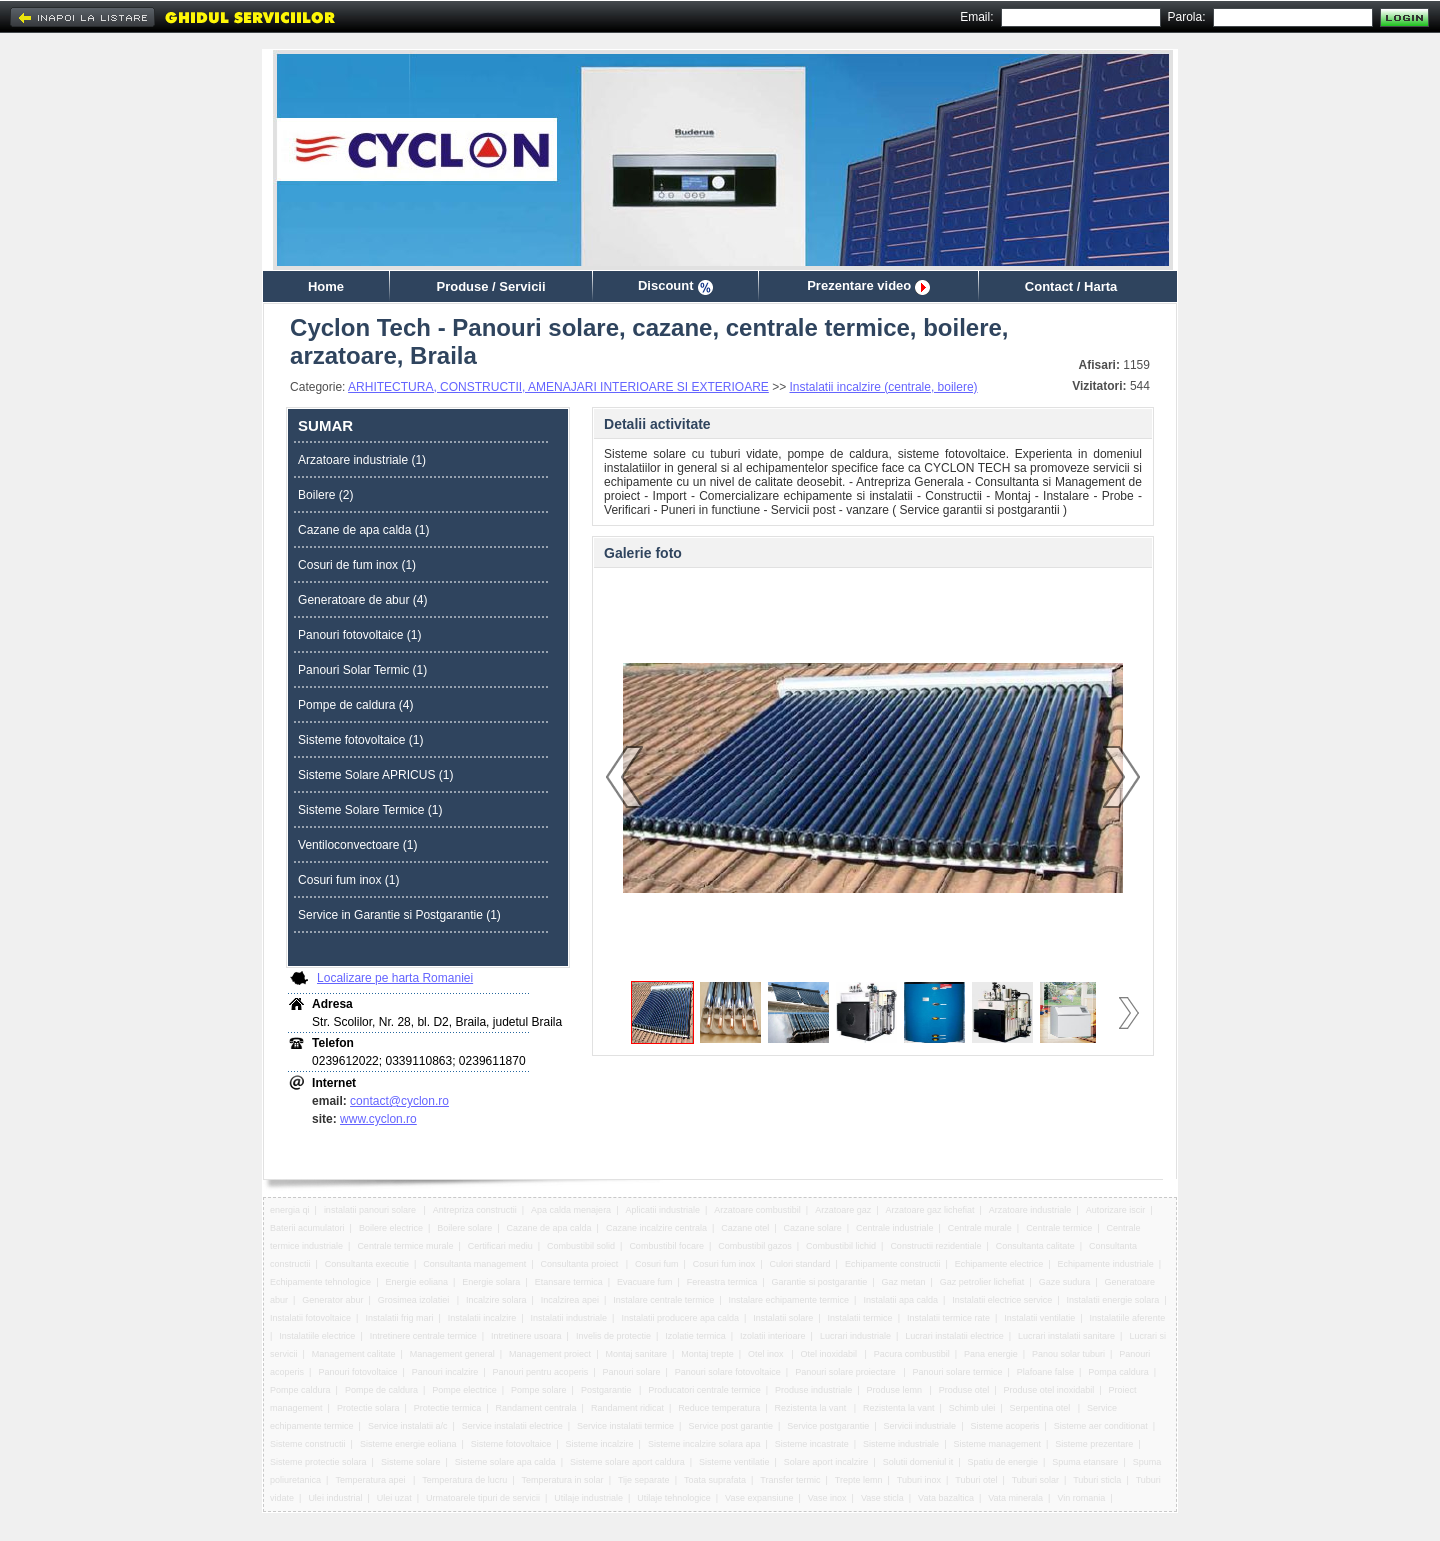 This screenshot has height=1541, width=1440. What do you see at coordinates (829, 1354) in the screenshot?
I see `Otel inoxidabil` at bounding box center [829, 1354].